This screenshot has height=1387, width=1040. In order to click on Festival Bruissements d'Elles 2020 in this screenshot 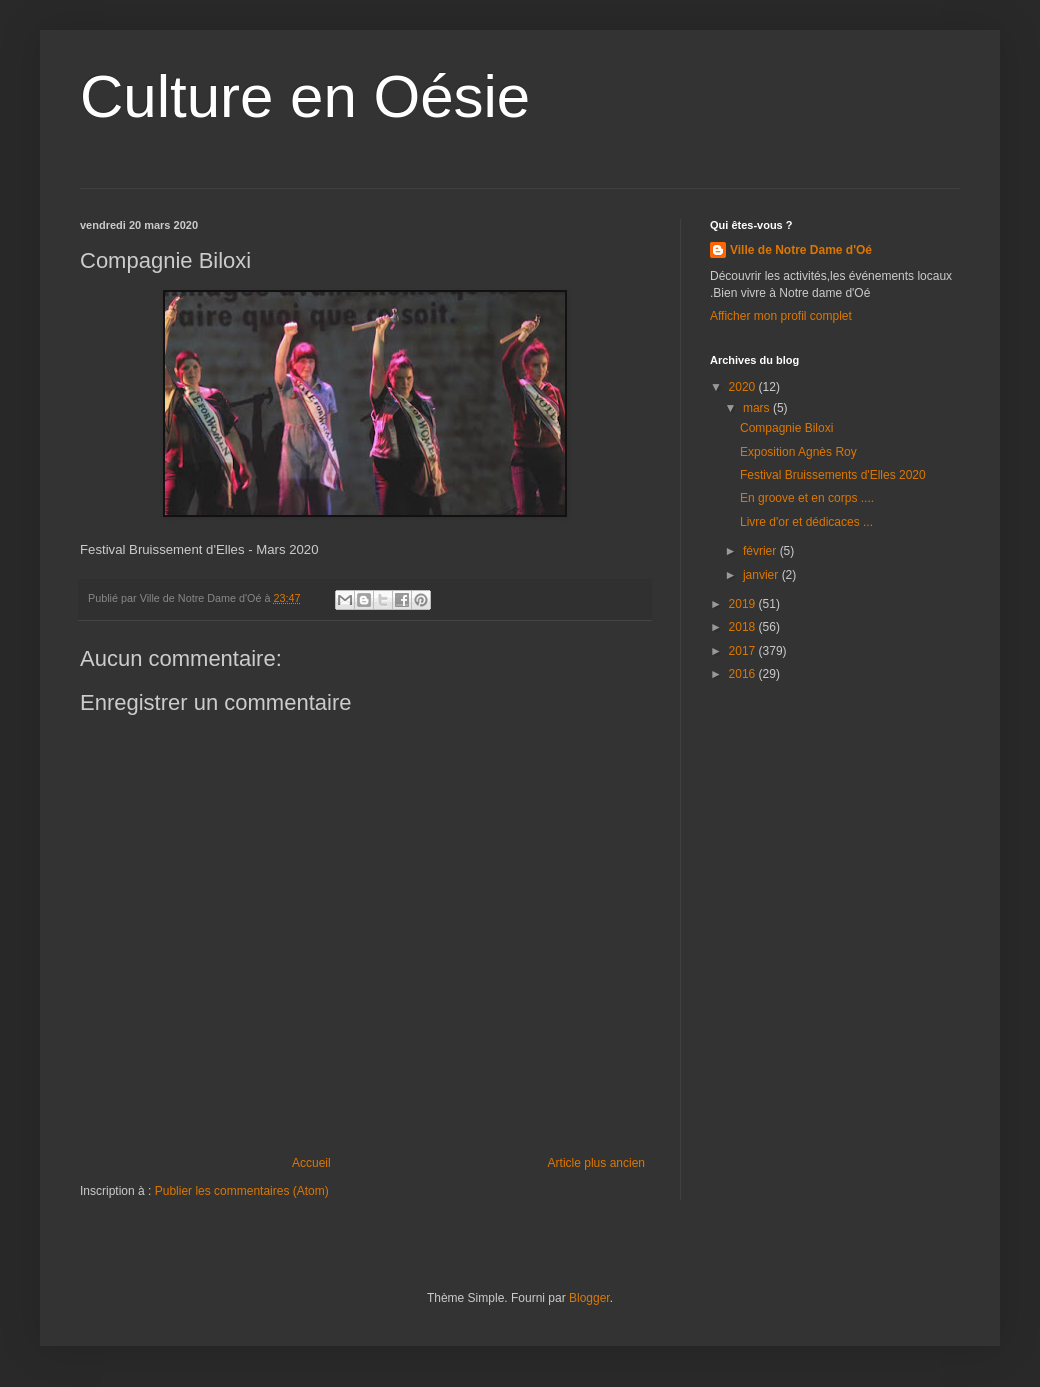, I will do `click(833, 475)`.